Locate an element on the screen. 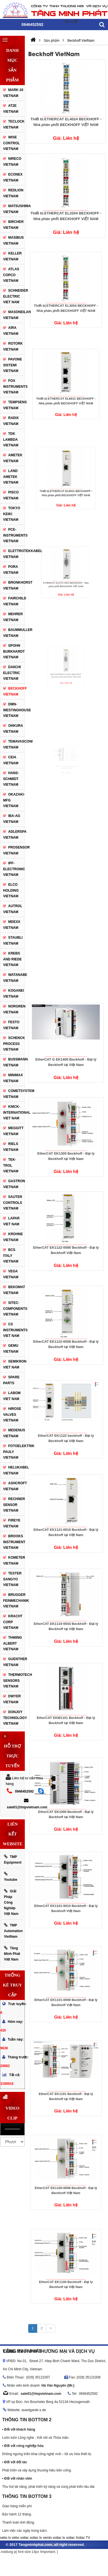  Schenck Process VietNam is located at coordinates (14, 1043).